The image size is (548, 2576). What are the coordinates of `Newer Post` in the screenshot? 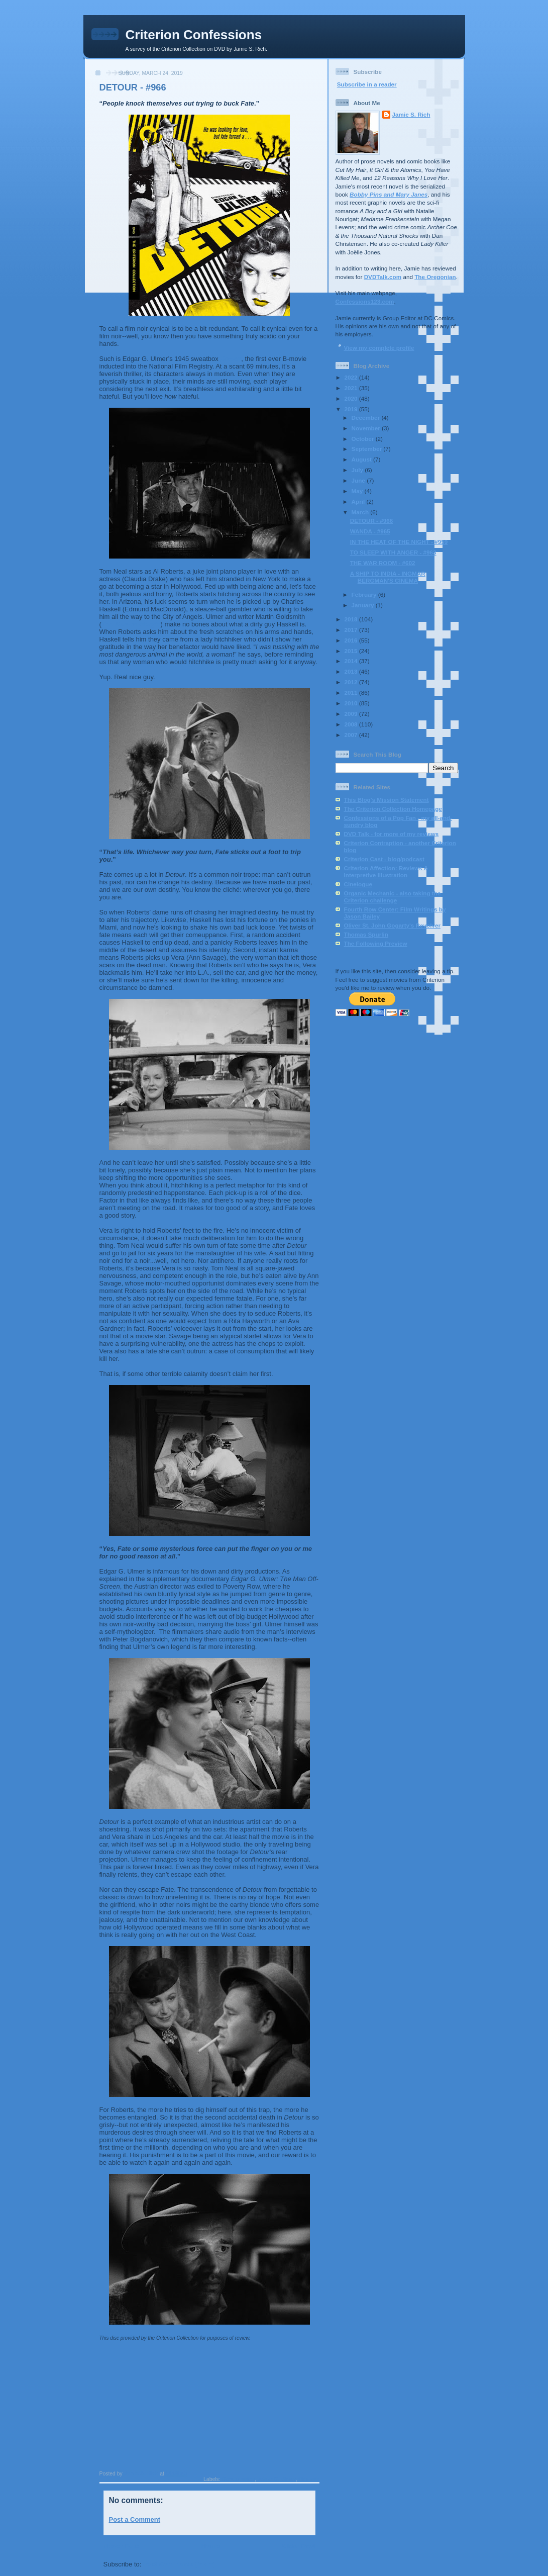 It's located at (121, 2546).